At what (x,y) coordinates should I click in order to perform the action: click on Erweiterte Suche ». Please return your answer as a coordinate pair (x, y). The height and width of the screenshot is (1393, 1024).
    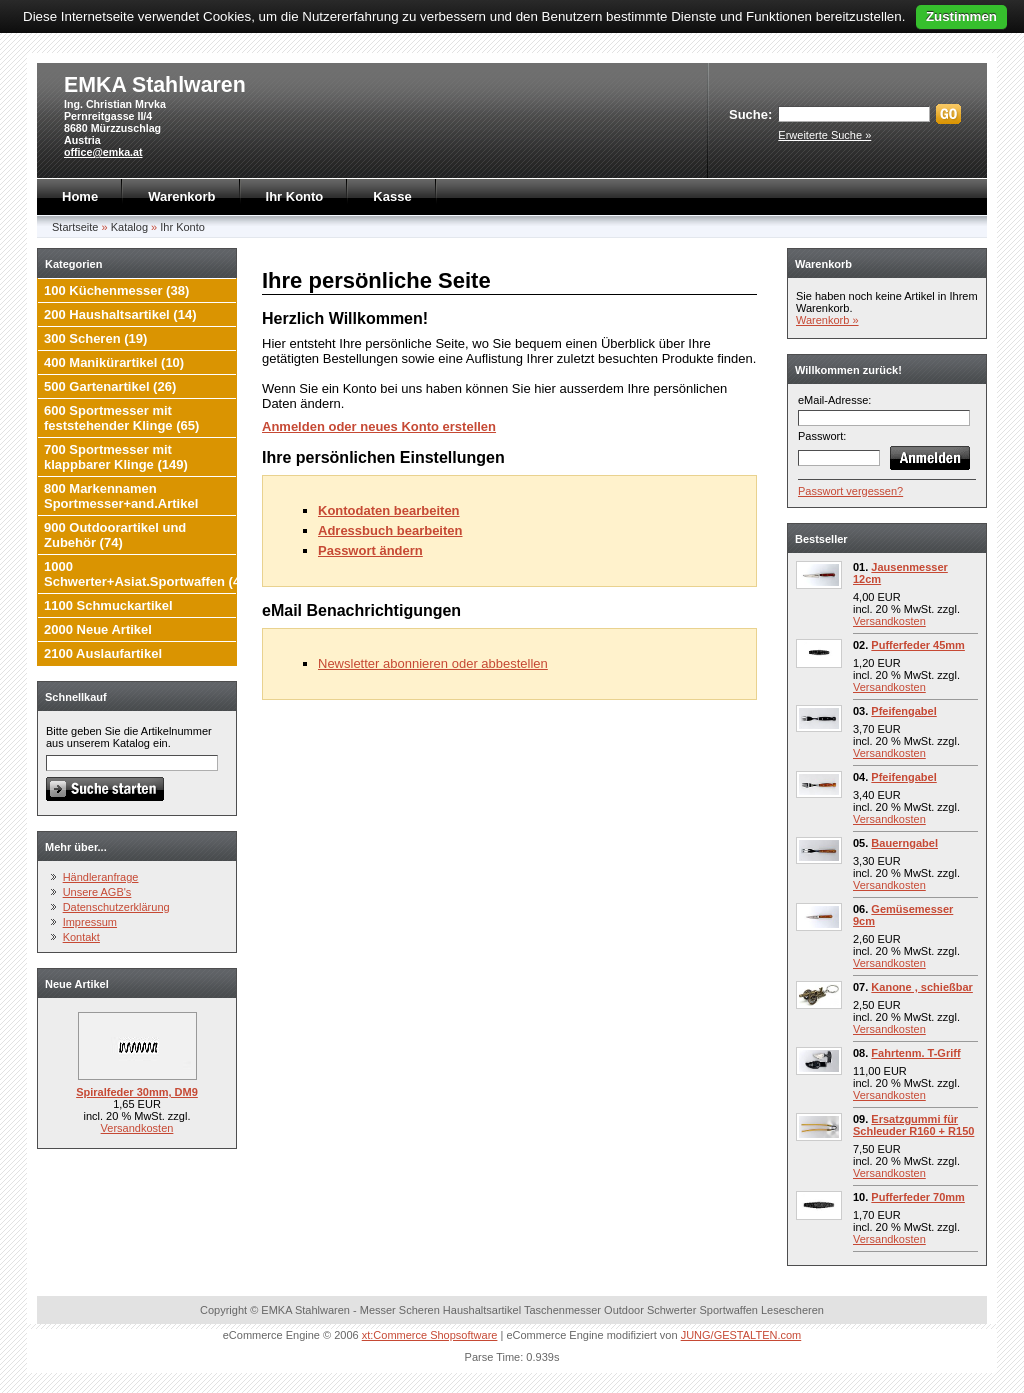
    Looking at the image, I should click on (824, 135).